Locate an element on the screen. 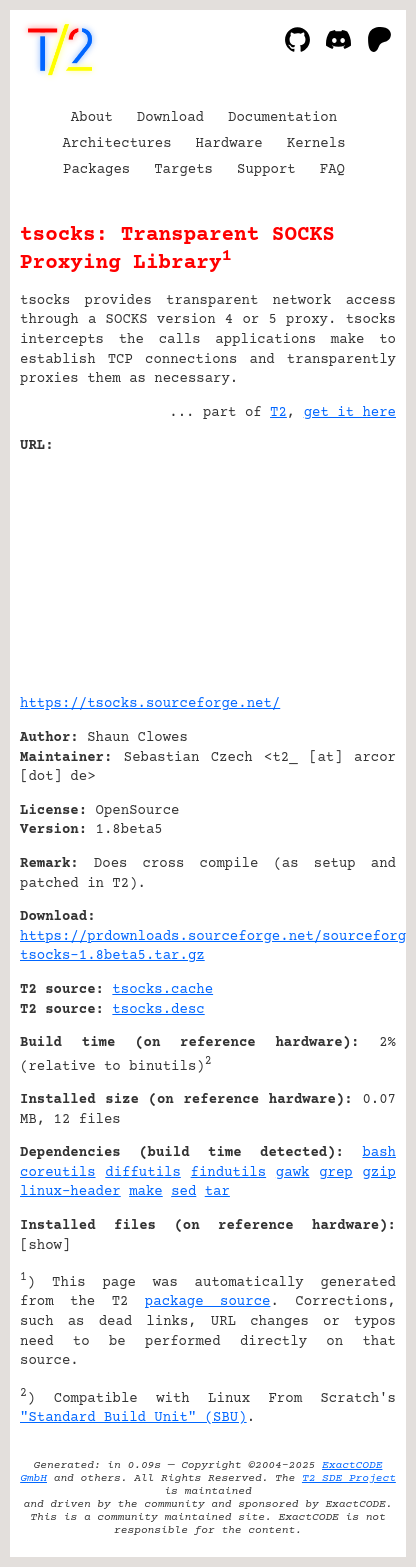 The height and width of the screenshot is (1567, 416). About is located at coordinates (92, 118).